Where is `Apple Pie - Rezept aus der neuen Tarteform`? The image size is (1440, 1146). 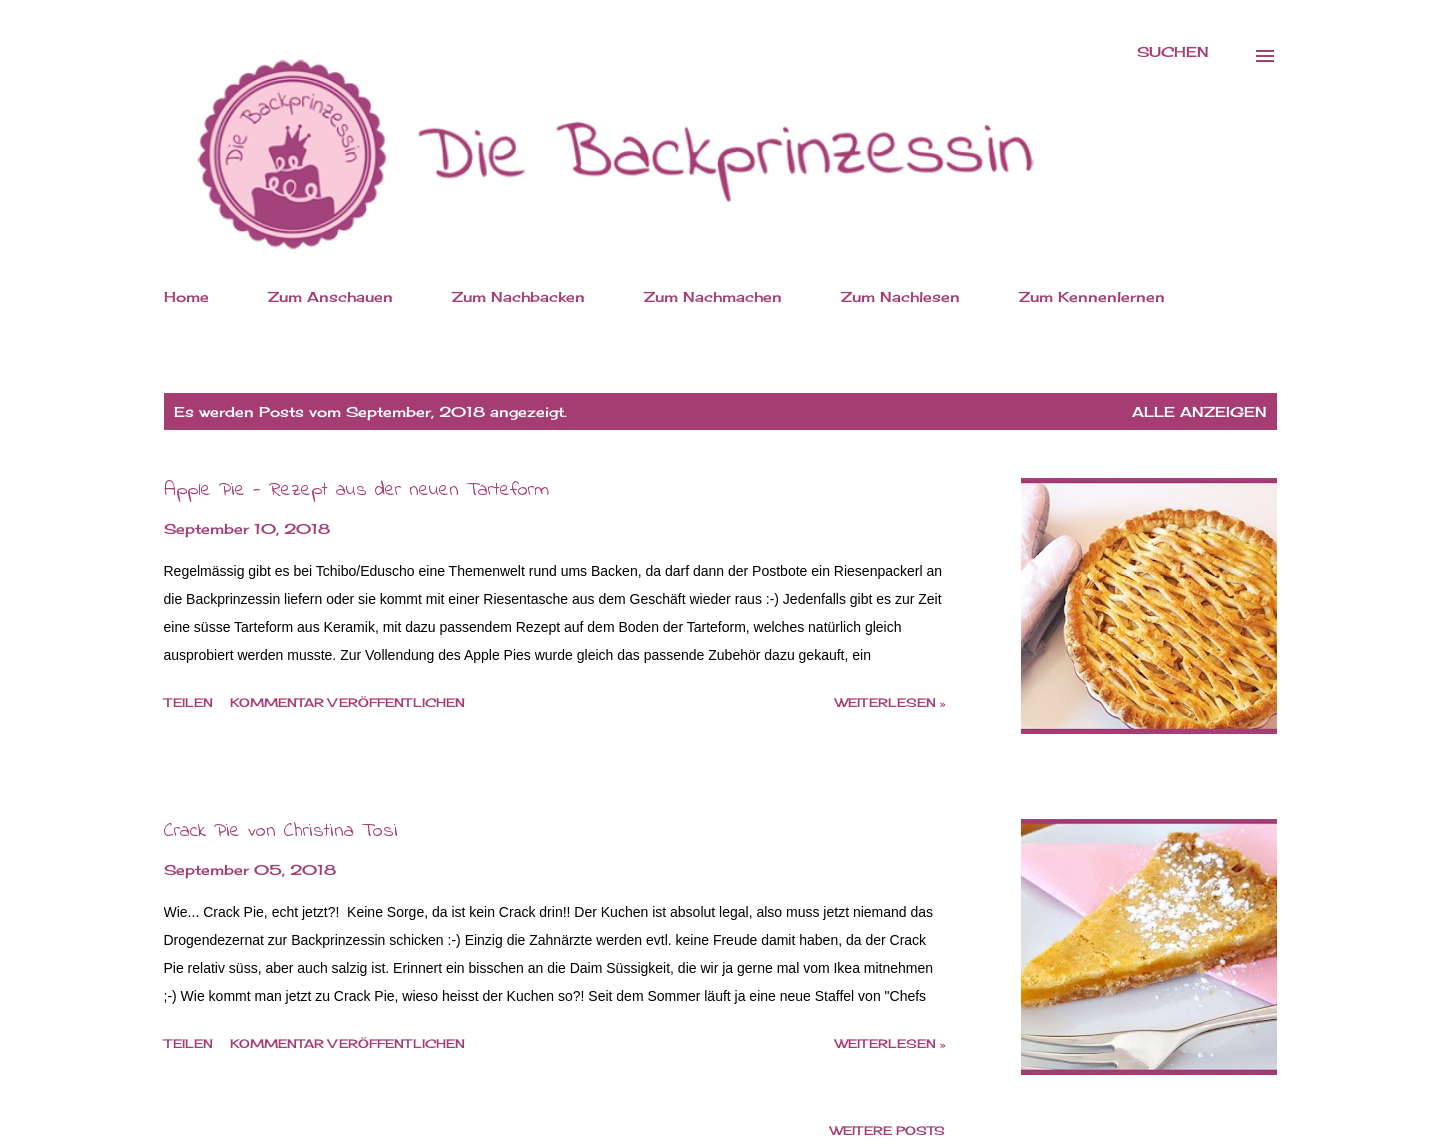 Apple Pie - Rezept aus der neuen Tarteform is located at coordinates (356, 490).